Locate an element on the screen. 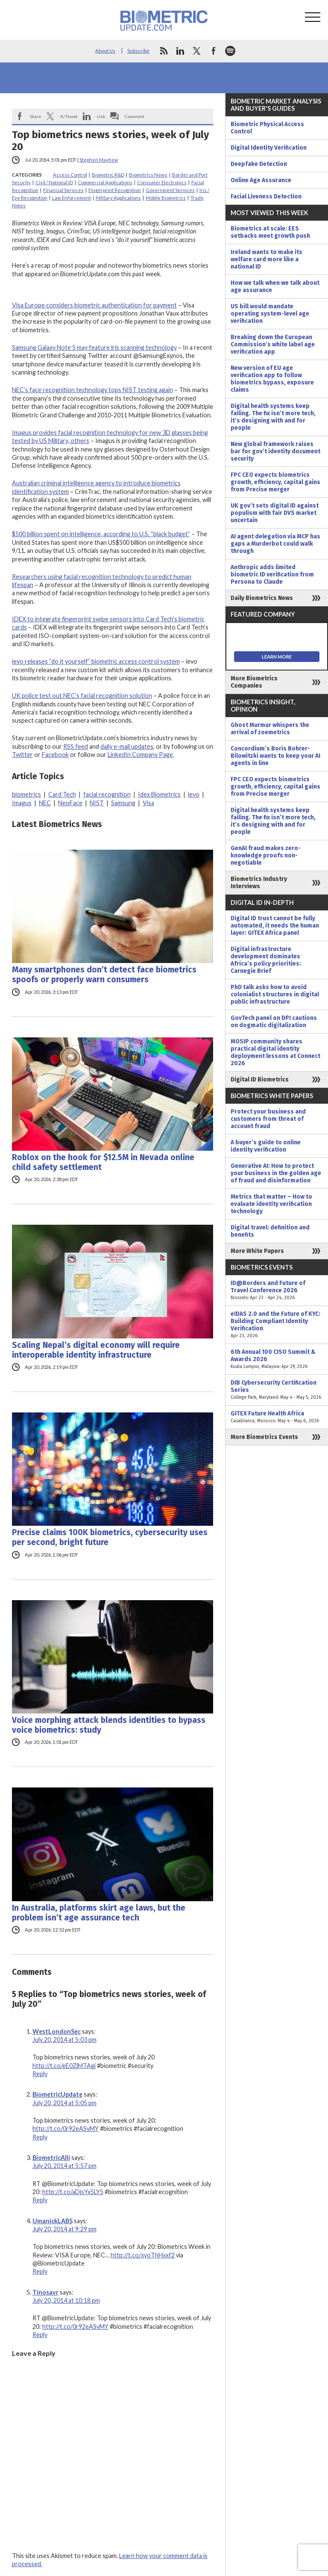 Image resolution: width=328 pixels, height=2576 pixels. Idex Biometrics is located at coordinates (159, 794).